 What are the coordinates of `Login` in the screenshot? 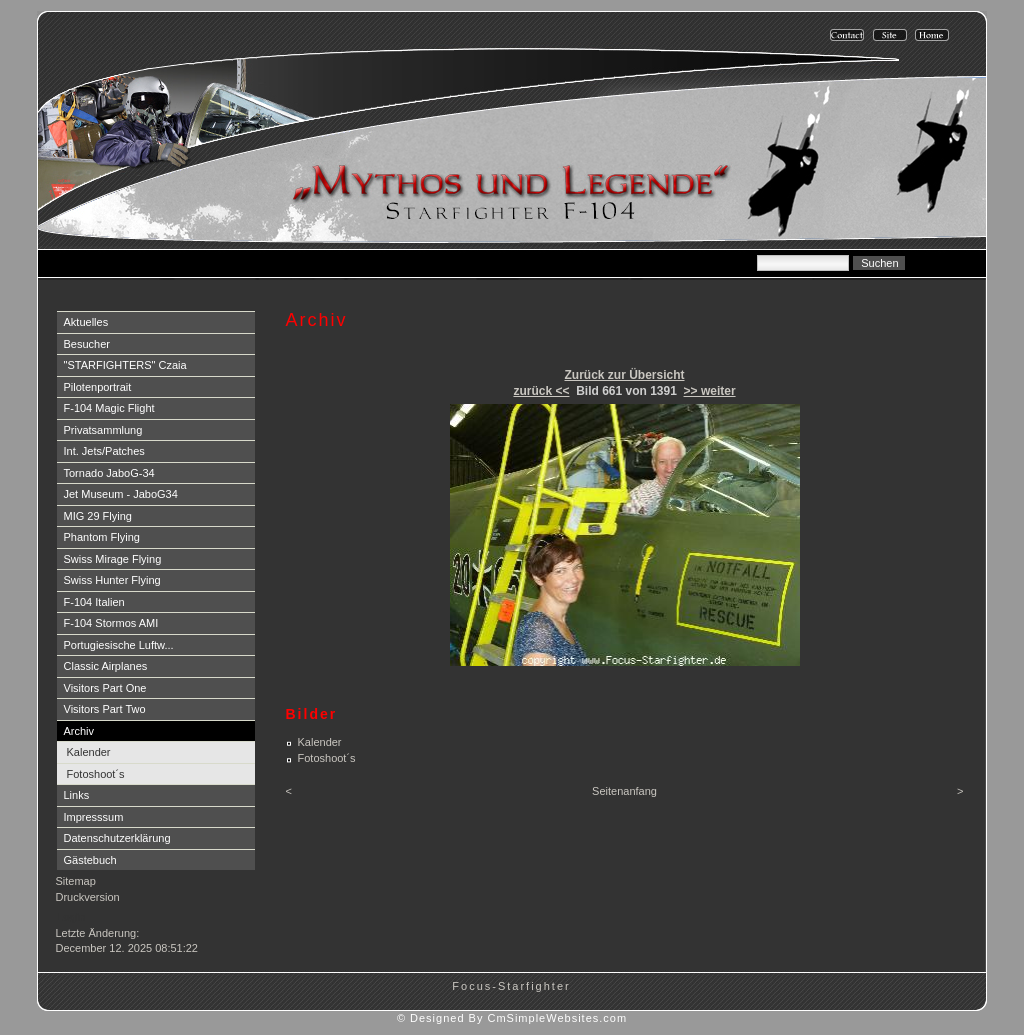 It's located at (71, 917).